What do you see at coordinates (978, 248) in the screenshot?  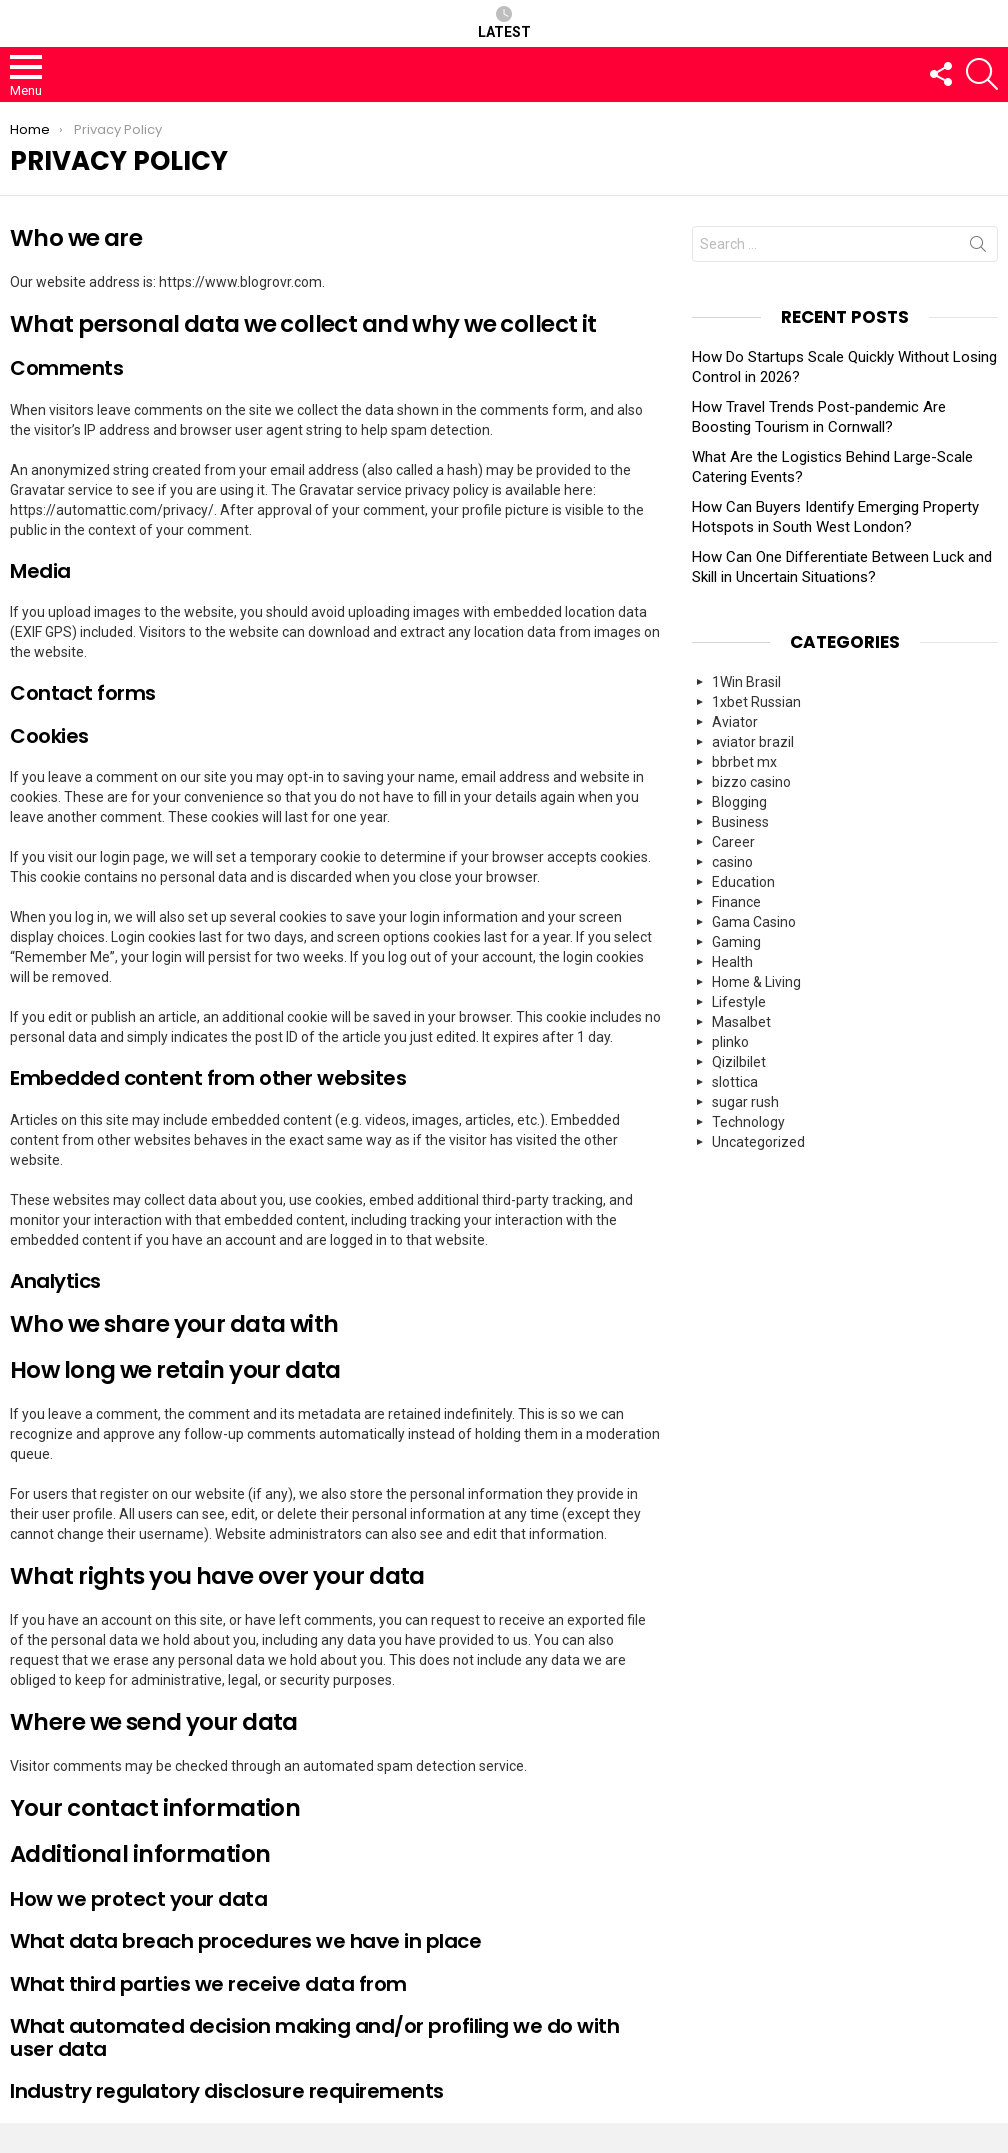 I see `Search` at bounding box center [978, 248].